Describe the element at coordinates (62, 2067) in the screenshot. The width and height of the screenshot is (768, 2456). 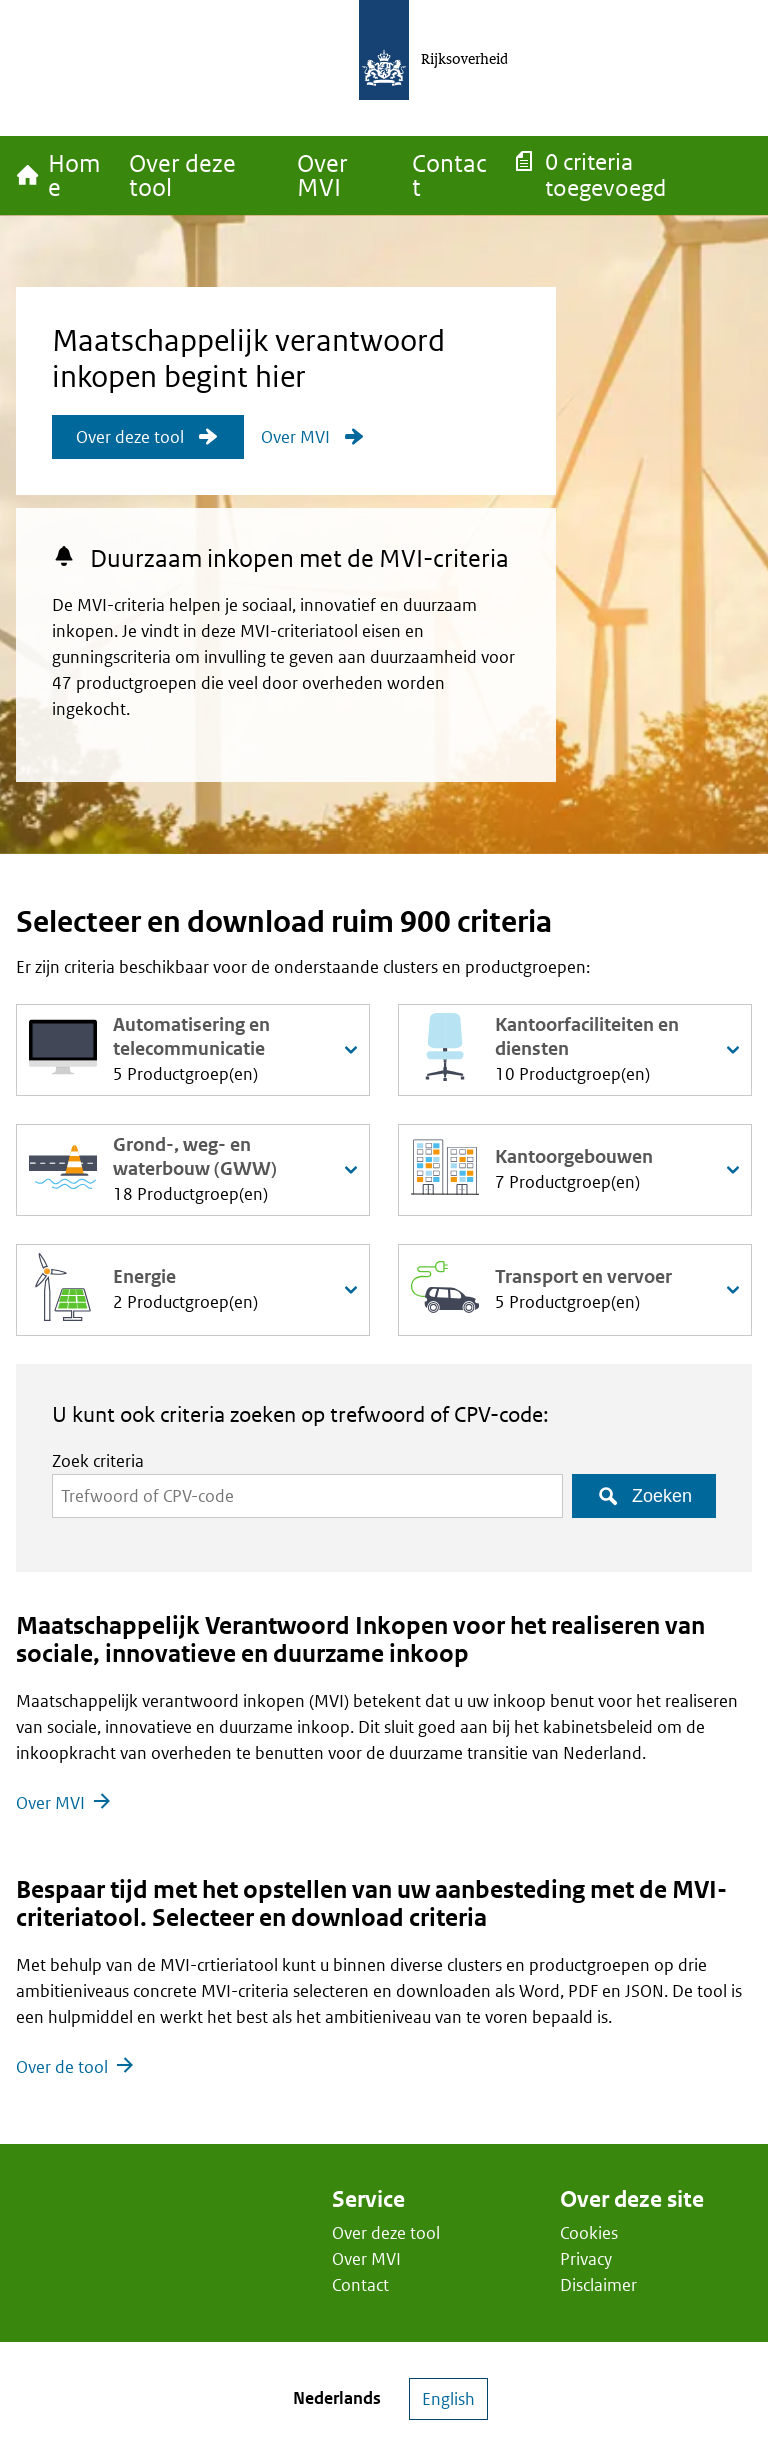
I see `Over de tool` at that location.